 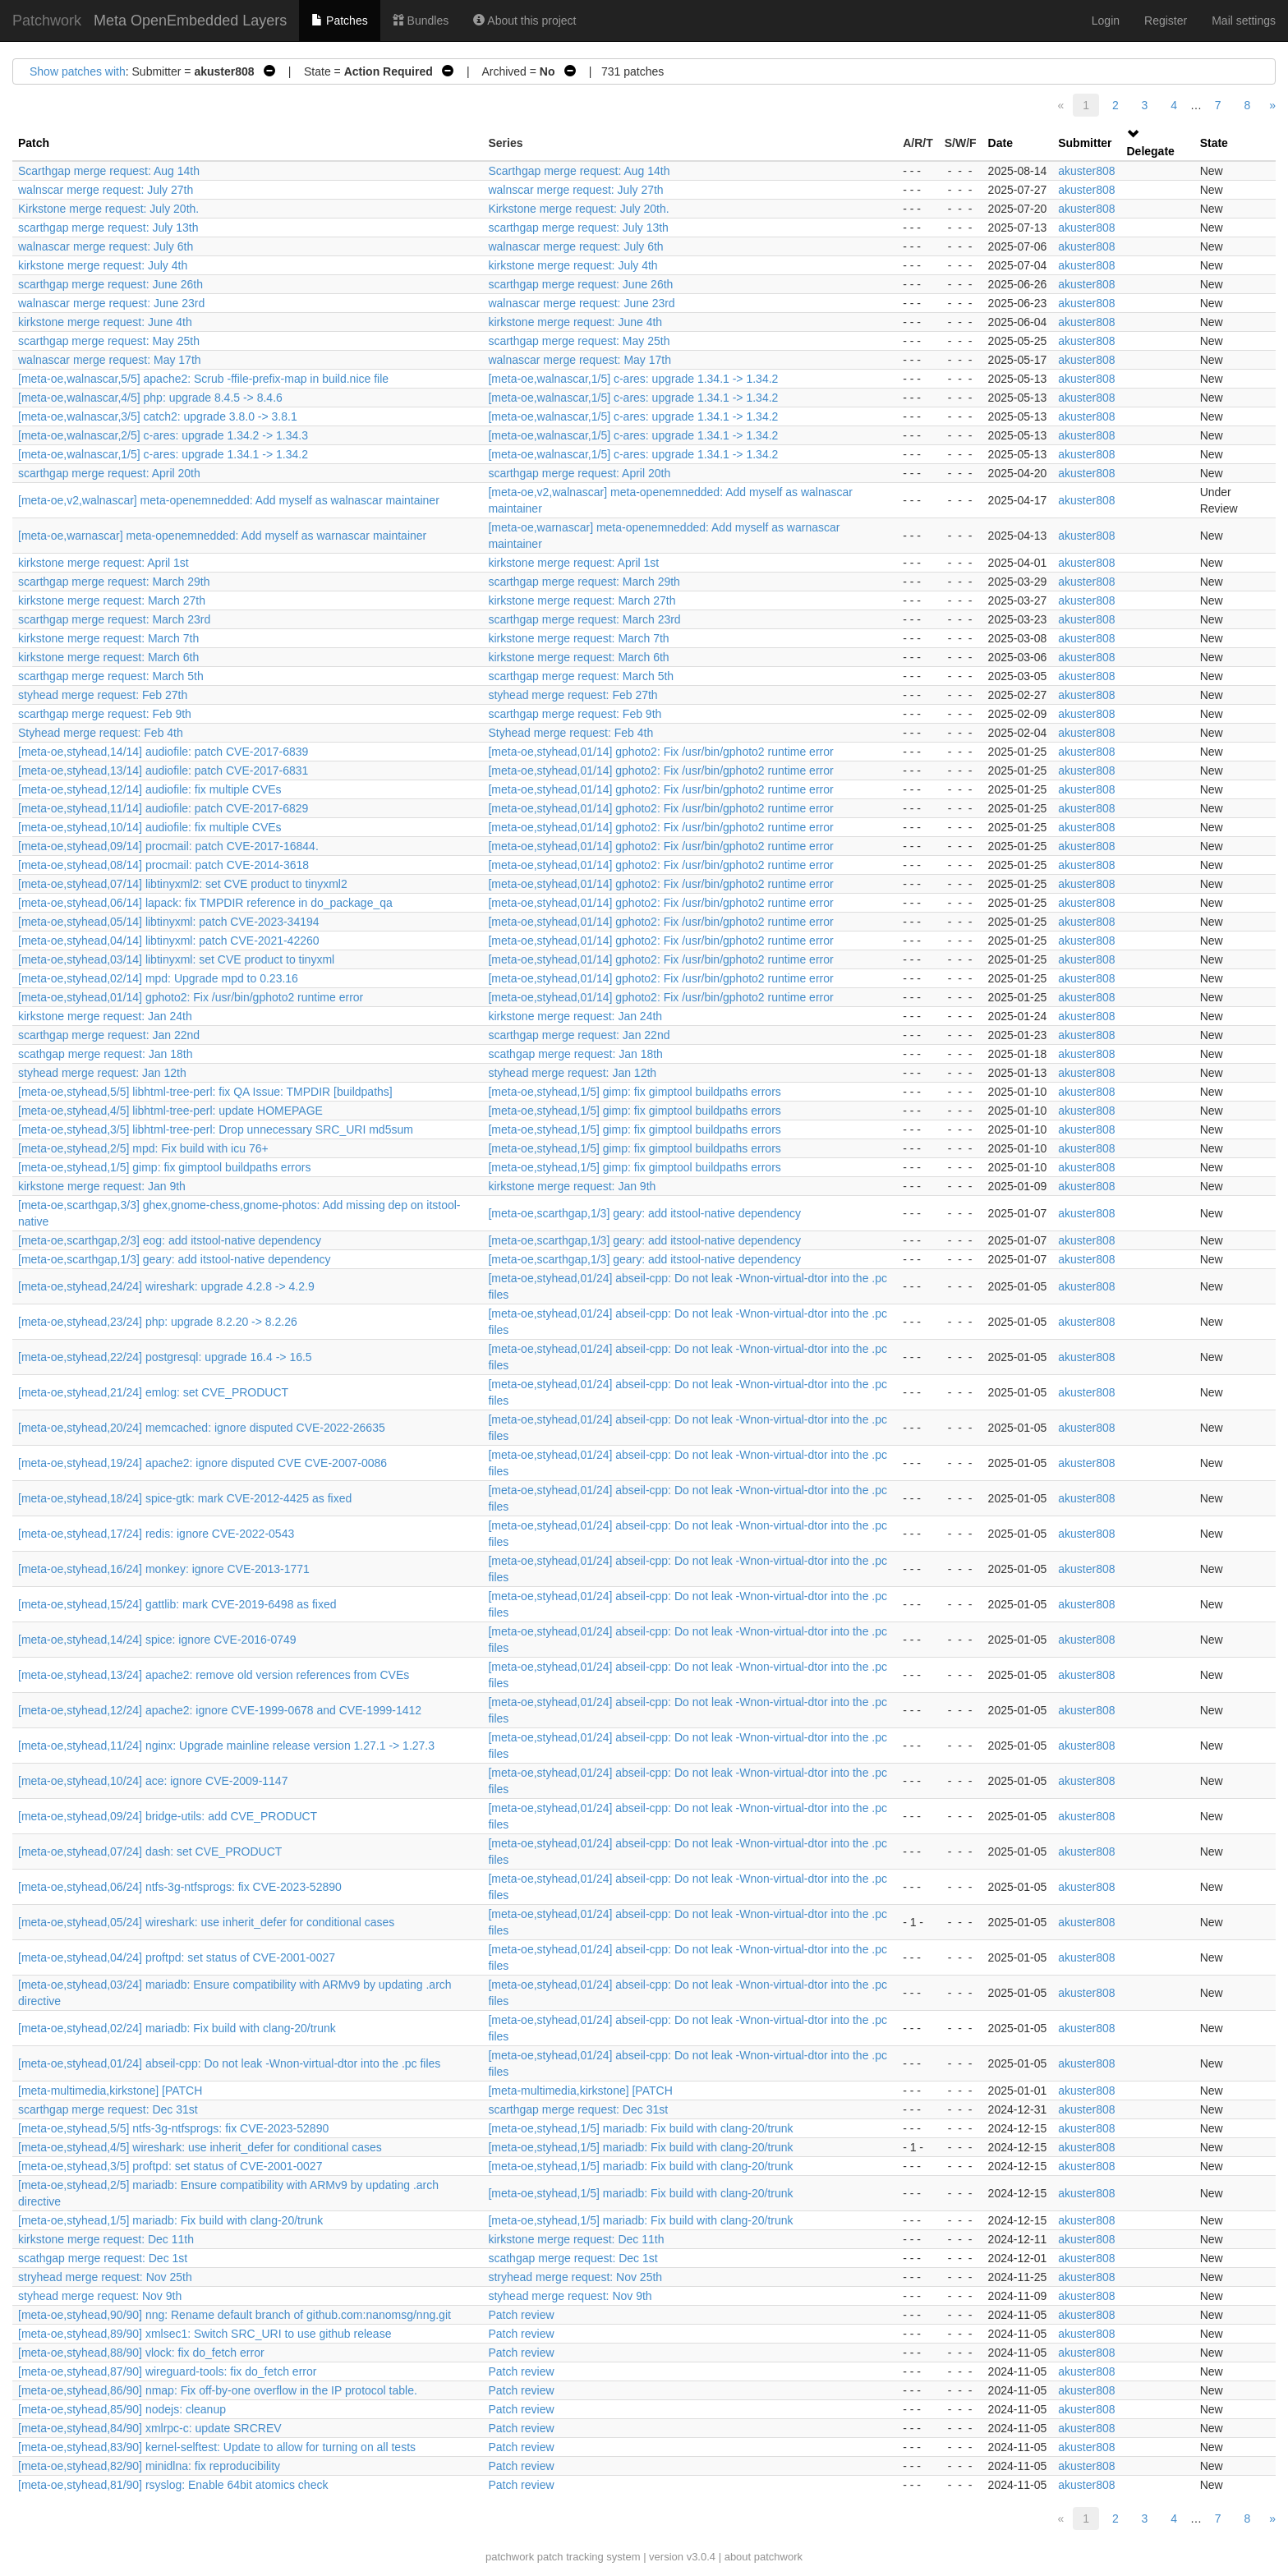 I want to click on [meta-oe,styhead,10/24] ace: ignore CVE-2009-1147, so click(x=153, y=1780).